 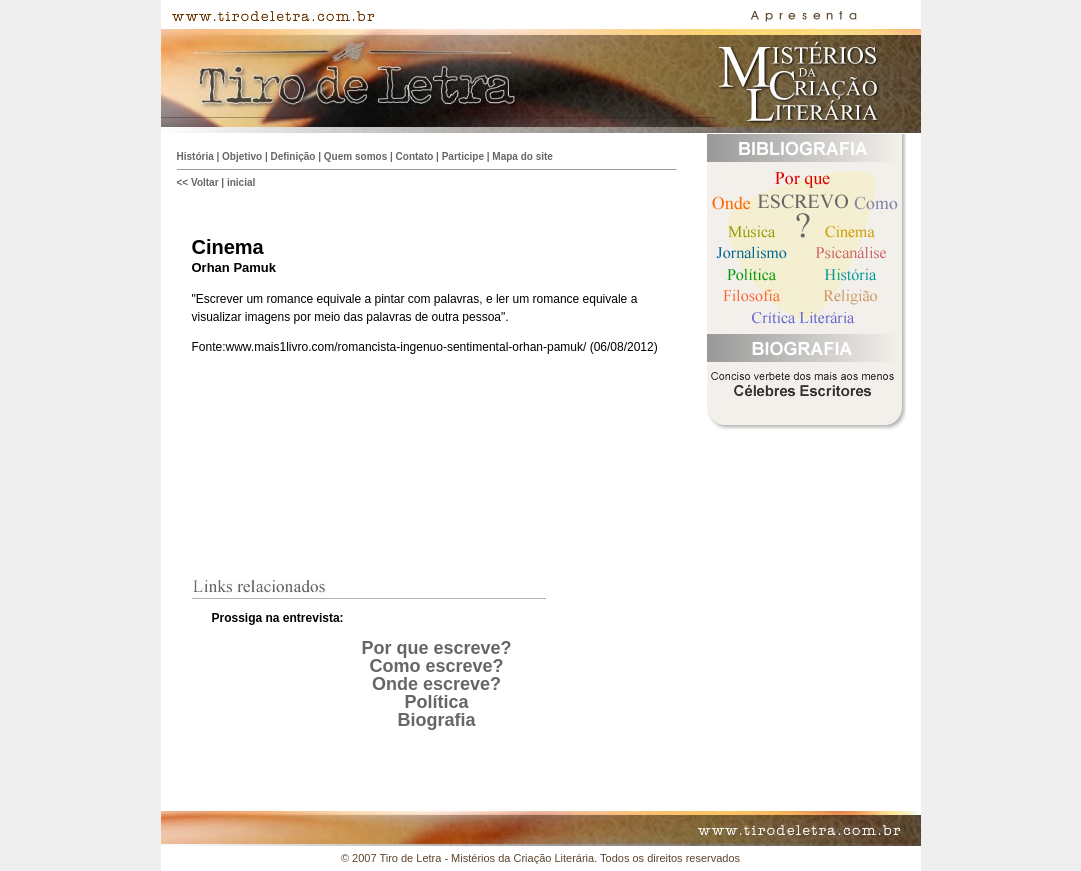 What do you see at coordinates (522, 156) in the screenshot?
I see `Mapa do site` at bounding box center [522, 156].